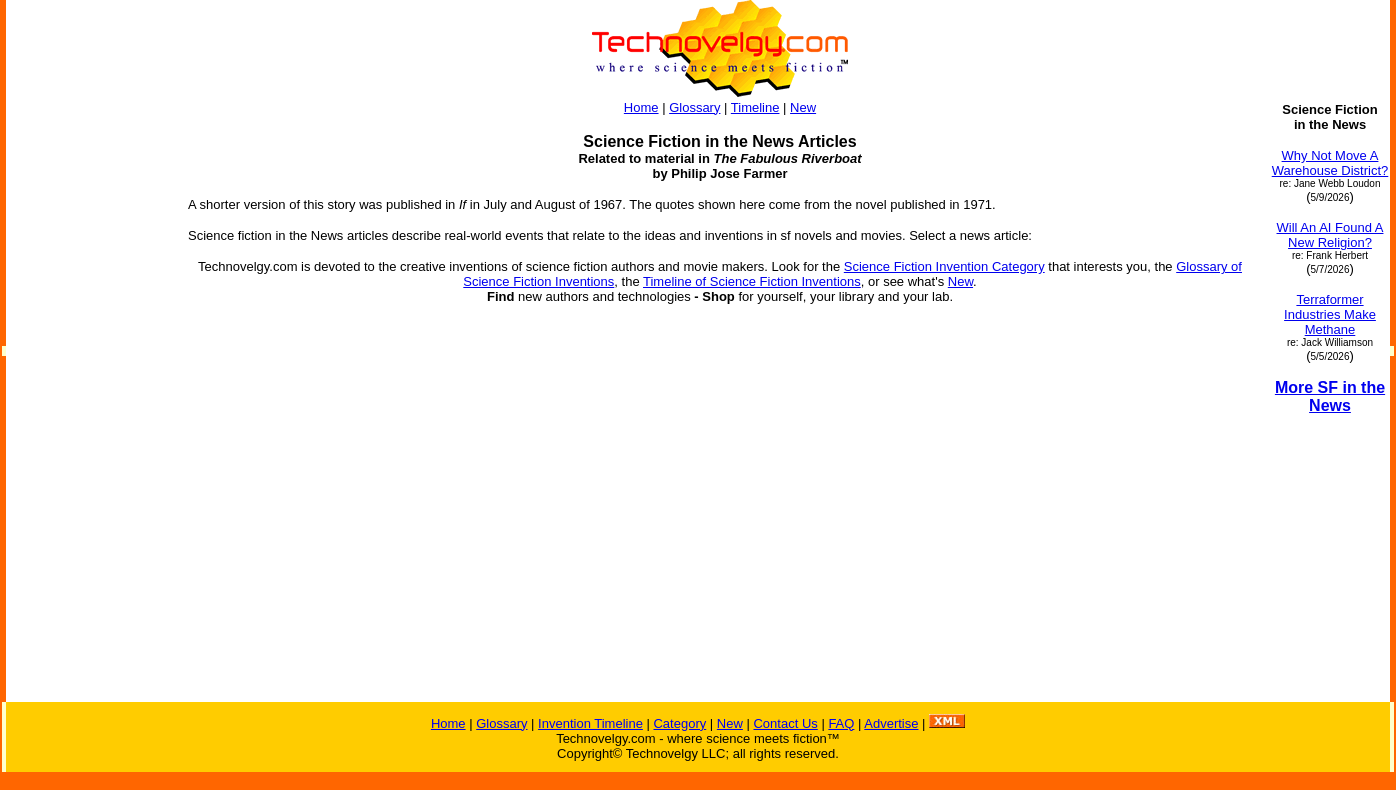 Image resolution: width=1396 pixels, height=790 pixels. Describe the element at coordinates (694, 107) in the screenshot. I see `Glossary` at that location.